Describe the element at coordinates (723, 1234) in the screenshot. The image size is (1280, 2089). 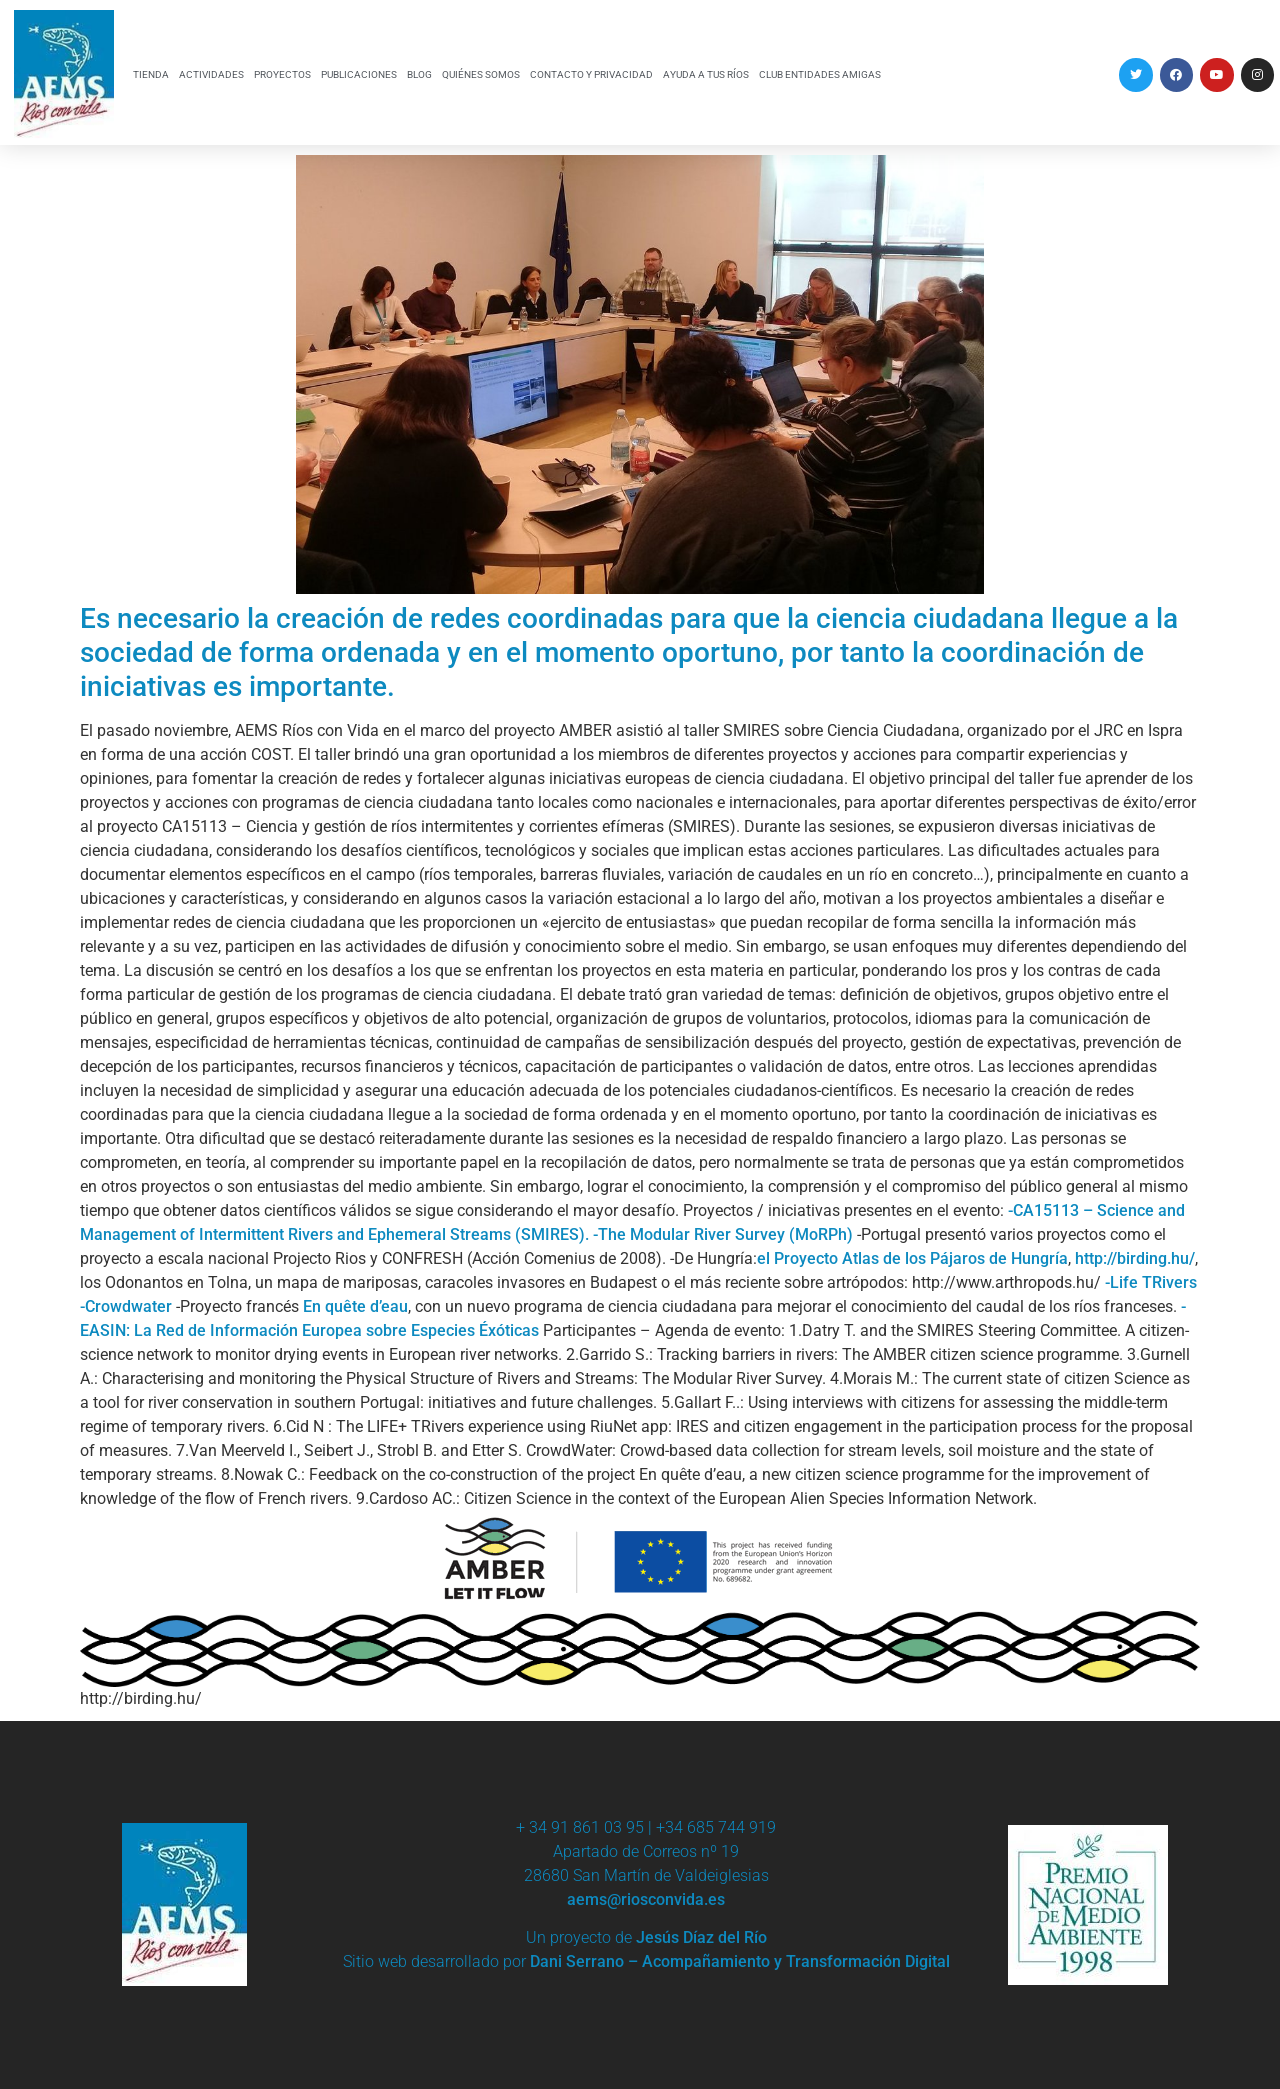
I see `-The Modular River Survey (MoRPh)` at that location.